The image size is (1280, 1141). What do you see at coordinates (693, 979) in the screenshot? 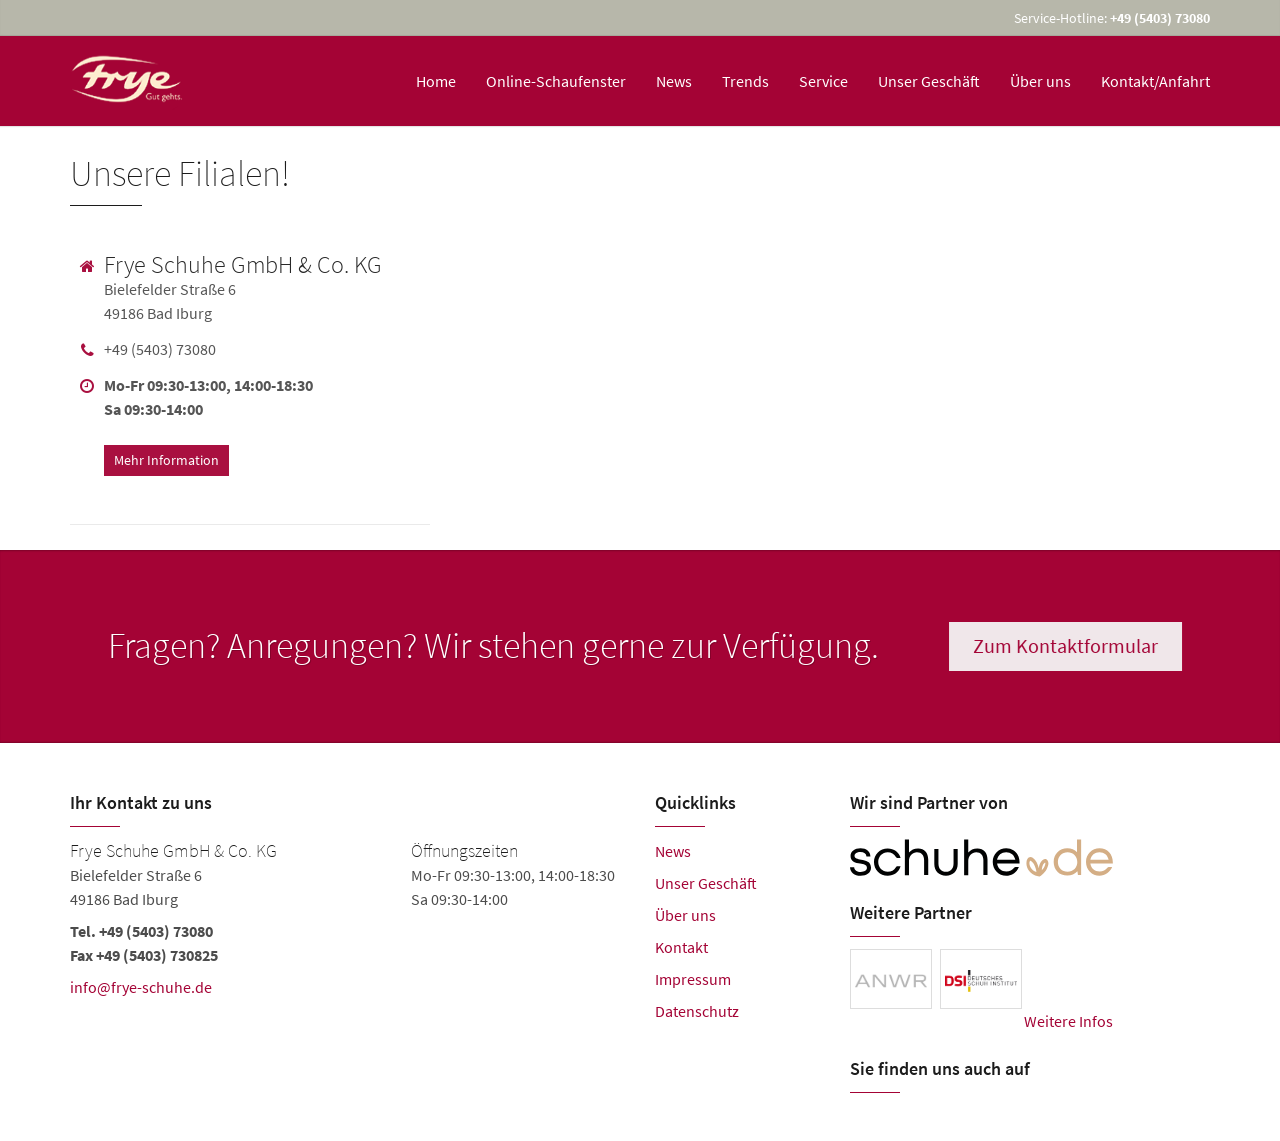
I see `Impressum` at bounding box center [693, 979].